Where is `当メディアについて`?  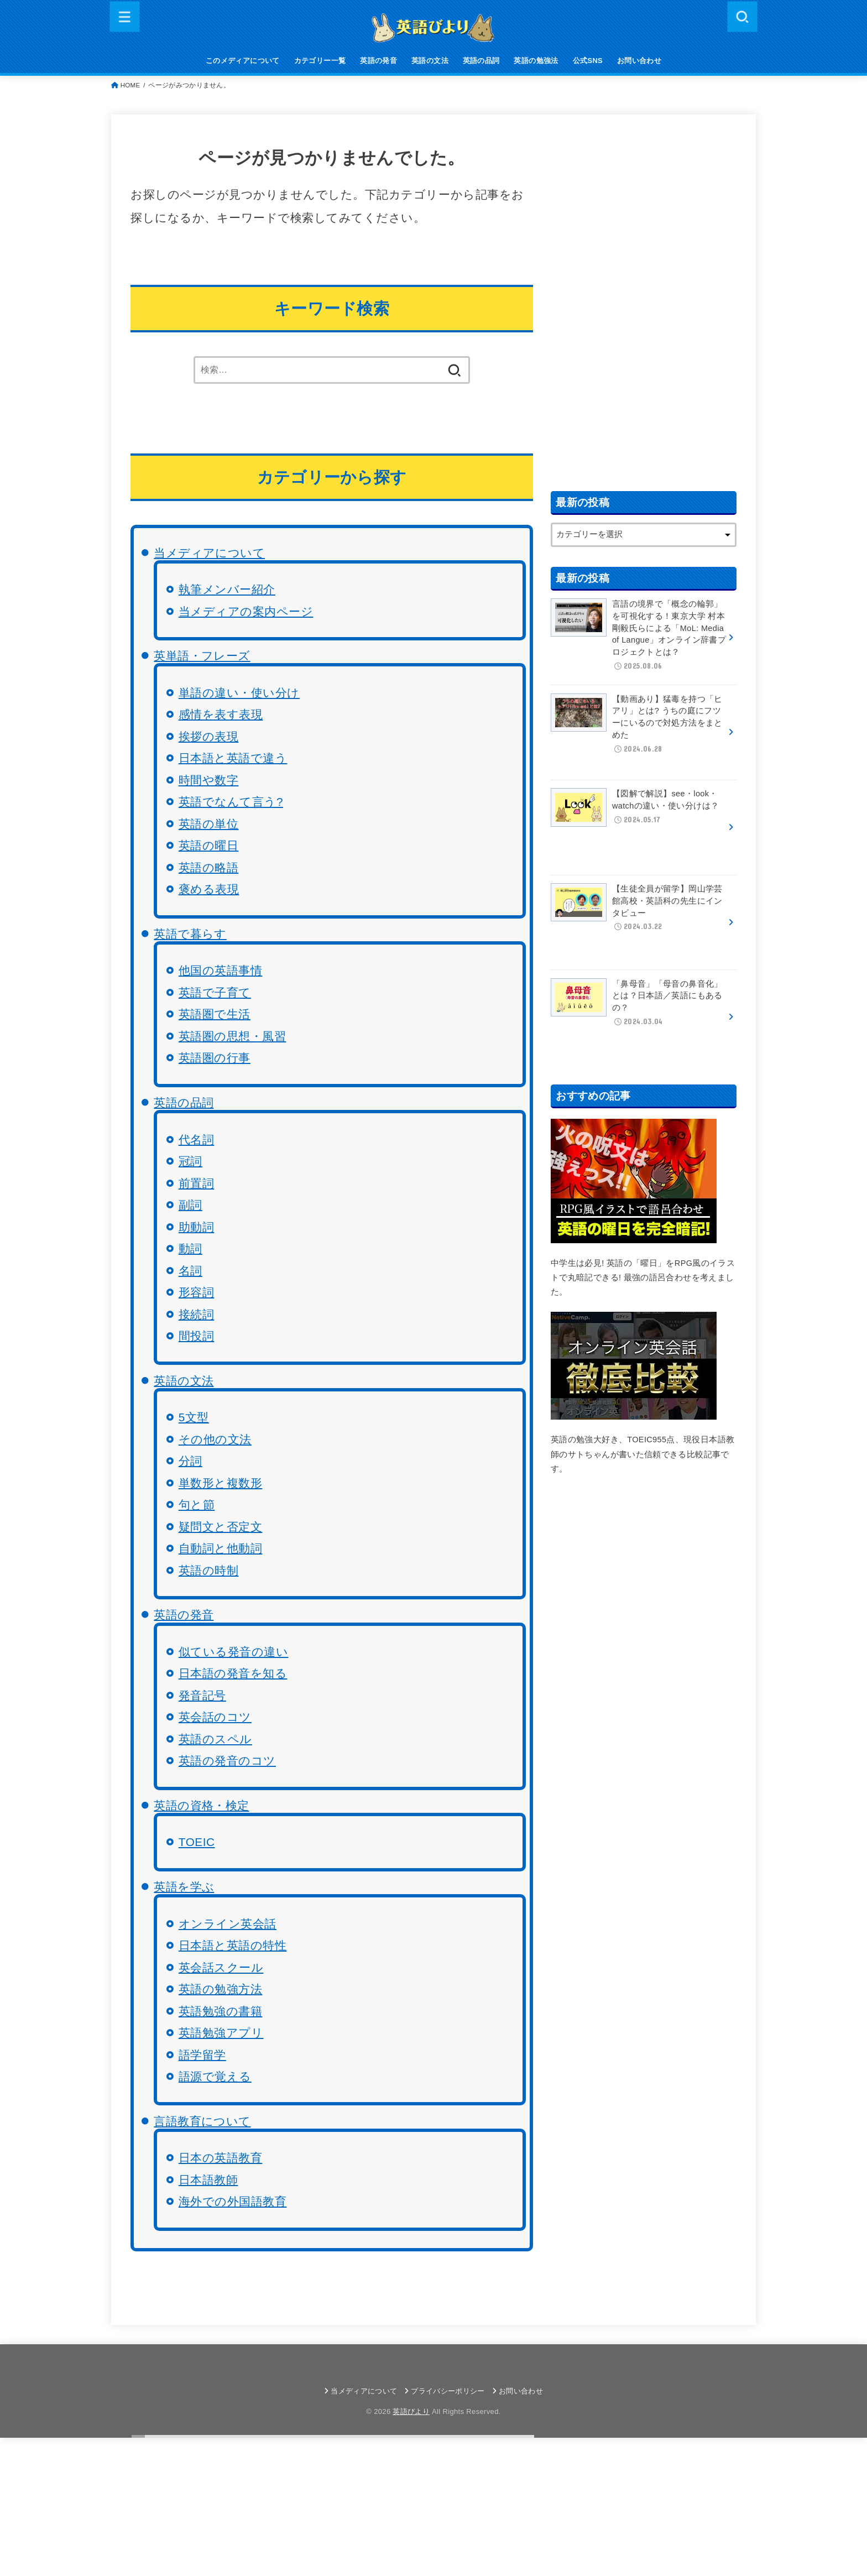 当メディアについて is located at coordinates (209, 552).